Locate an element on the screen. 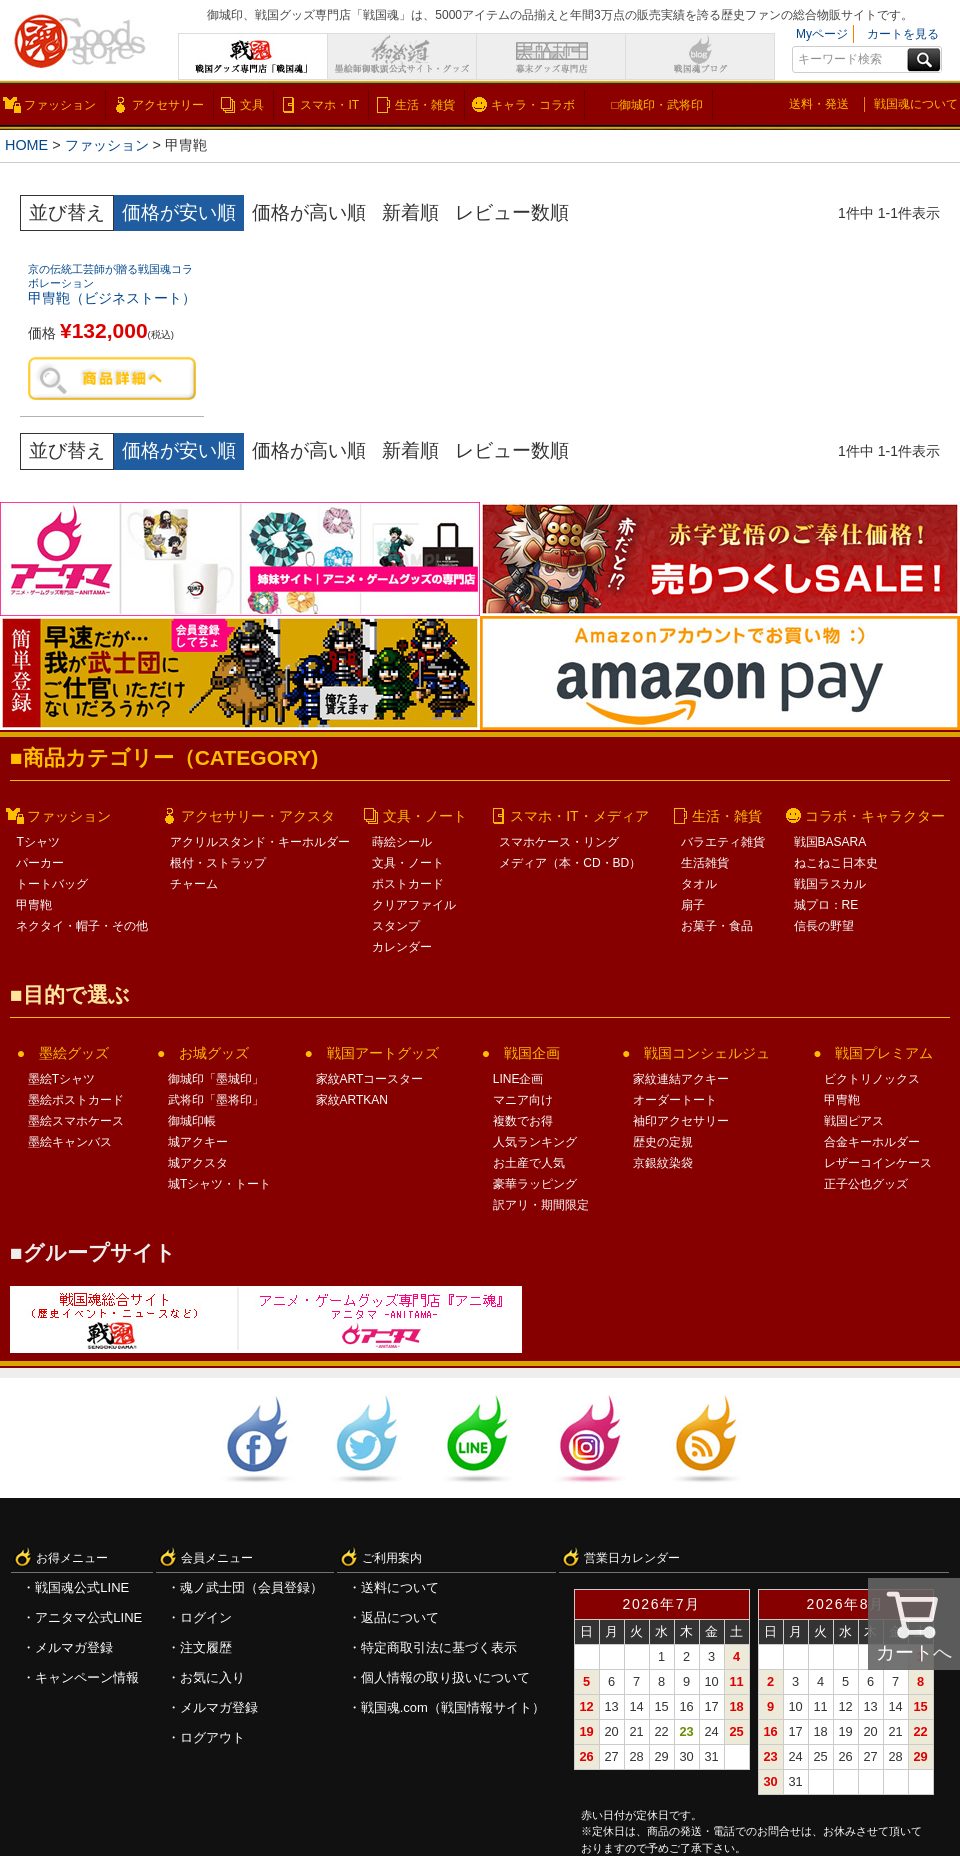 This screenshot has width=960, height=1856. 複数でお得 is located at coordinates (523, 1121).